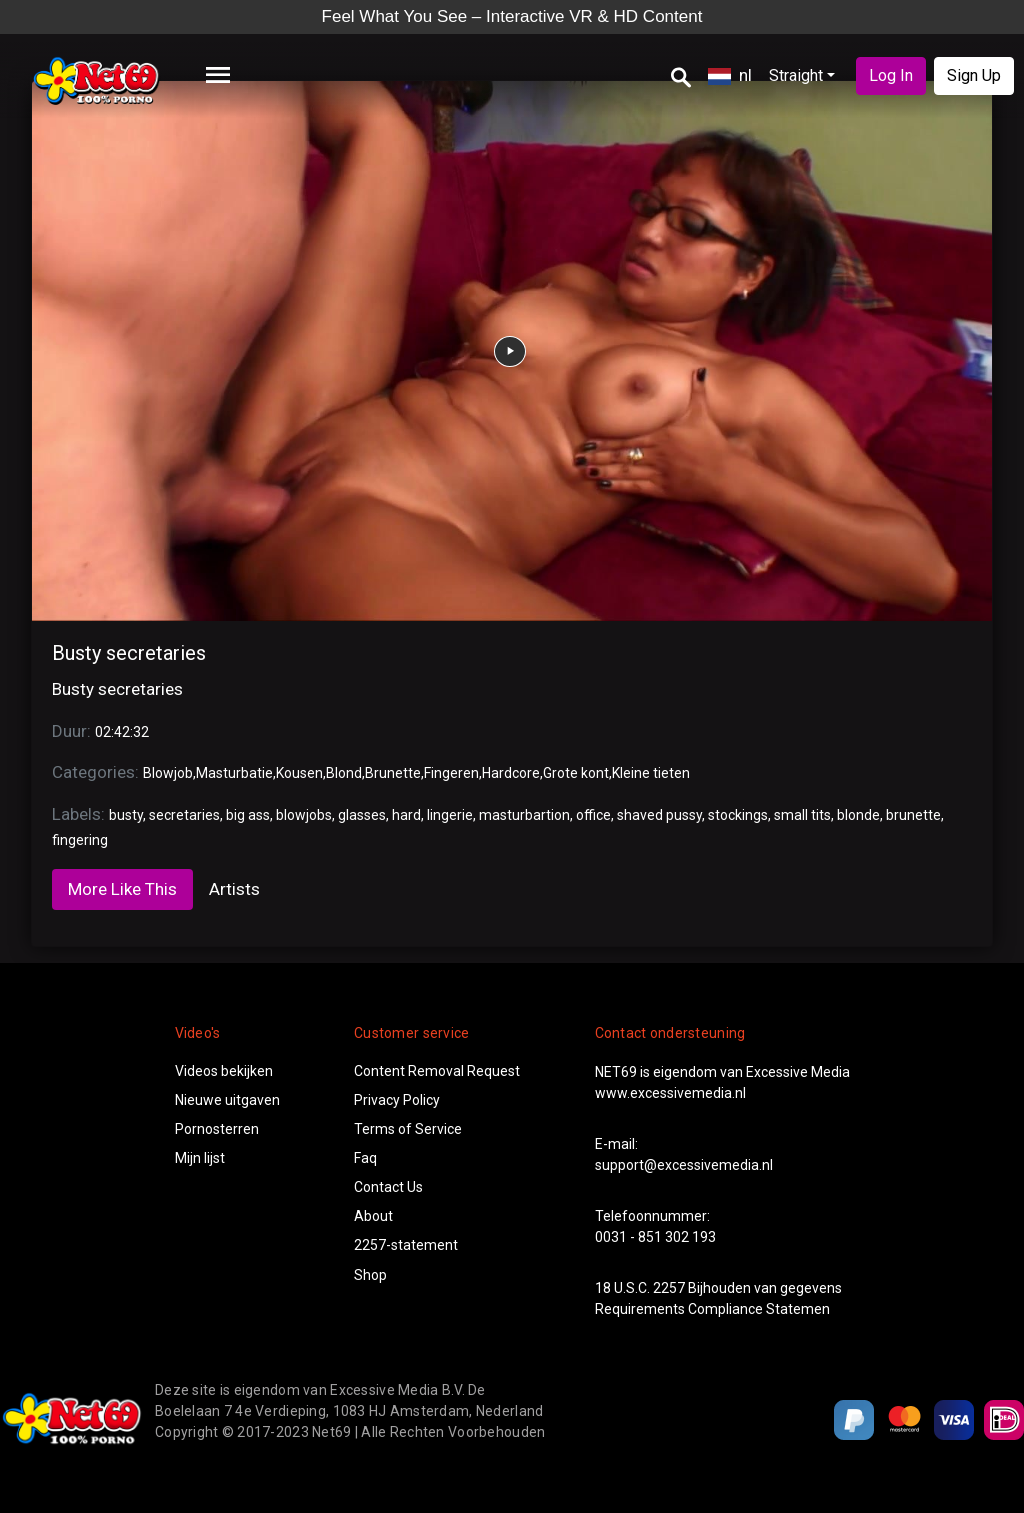 This screenshot has height=1513, width=1024. Describe the element at coordinates (659, 815) in the screenshot. I see `shaved pussy` at that location.